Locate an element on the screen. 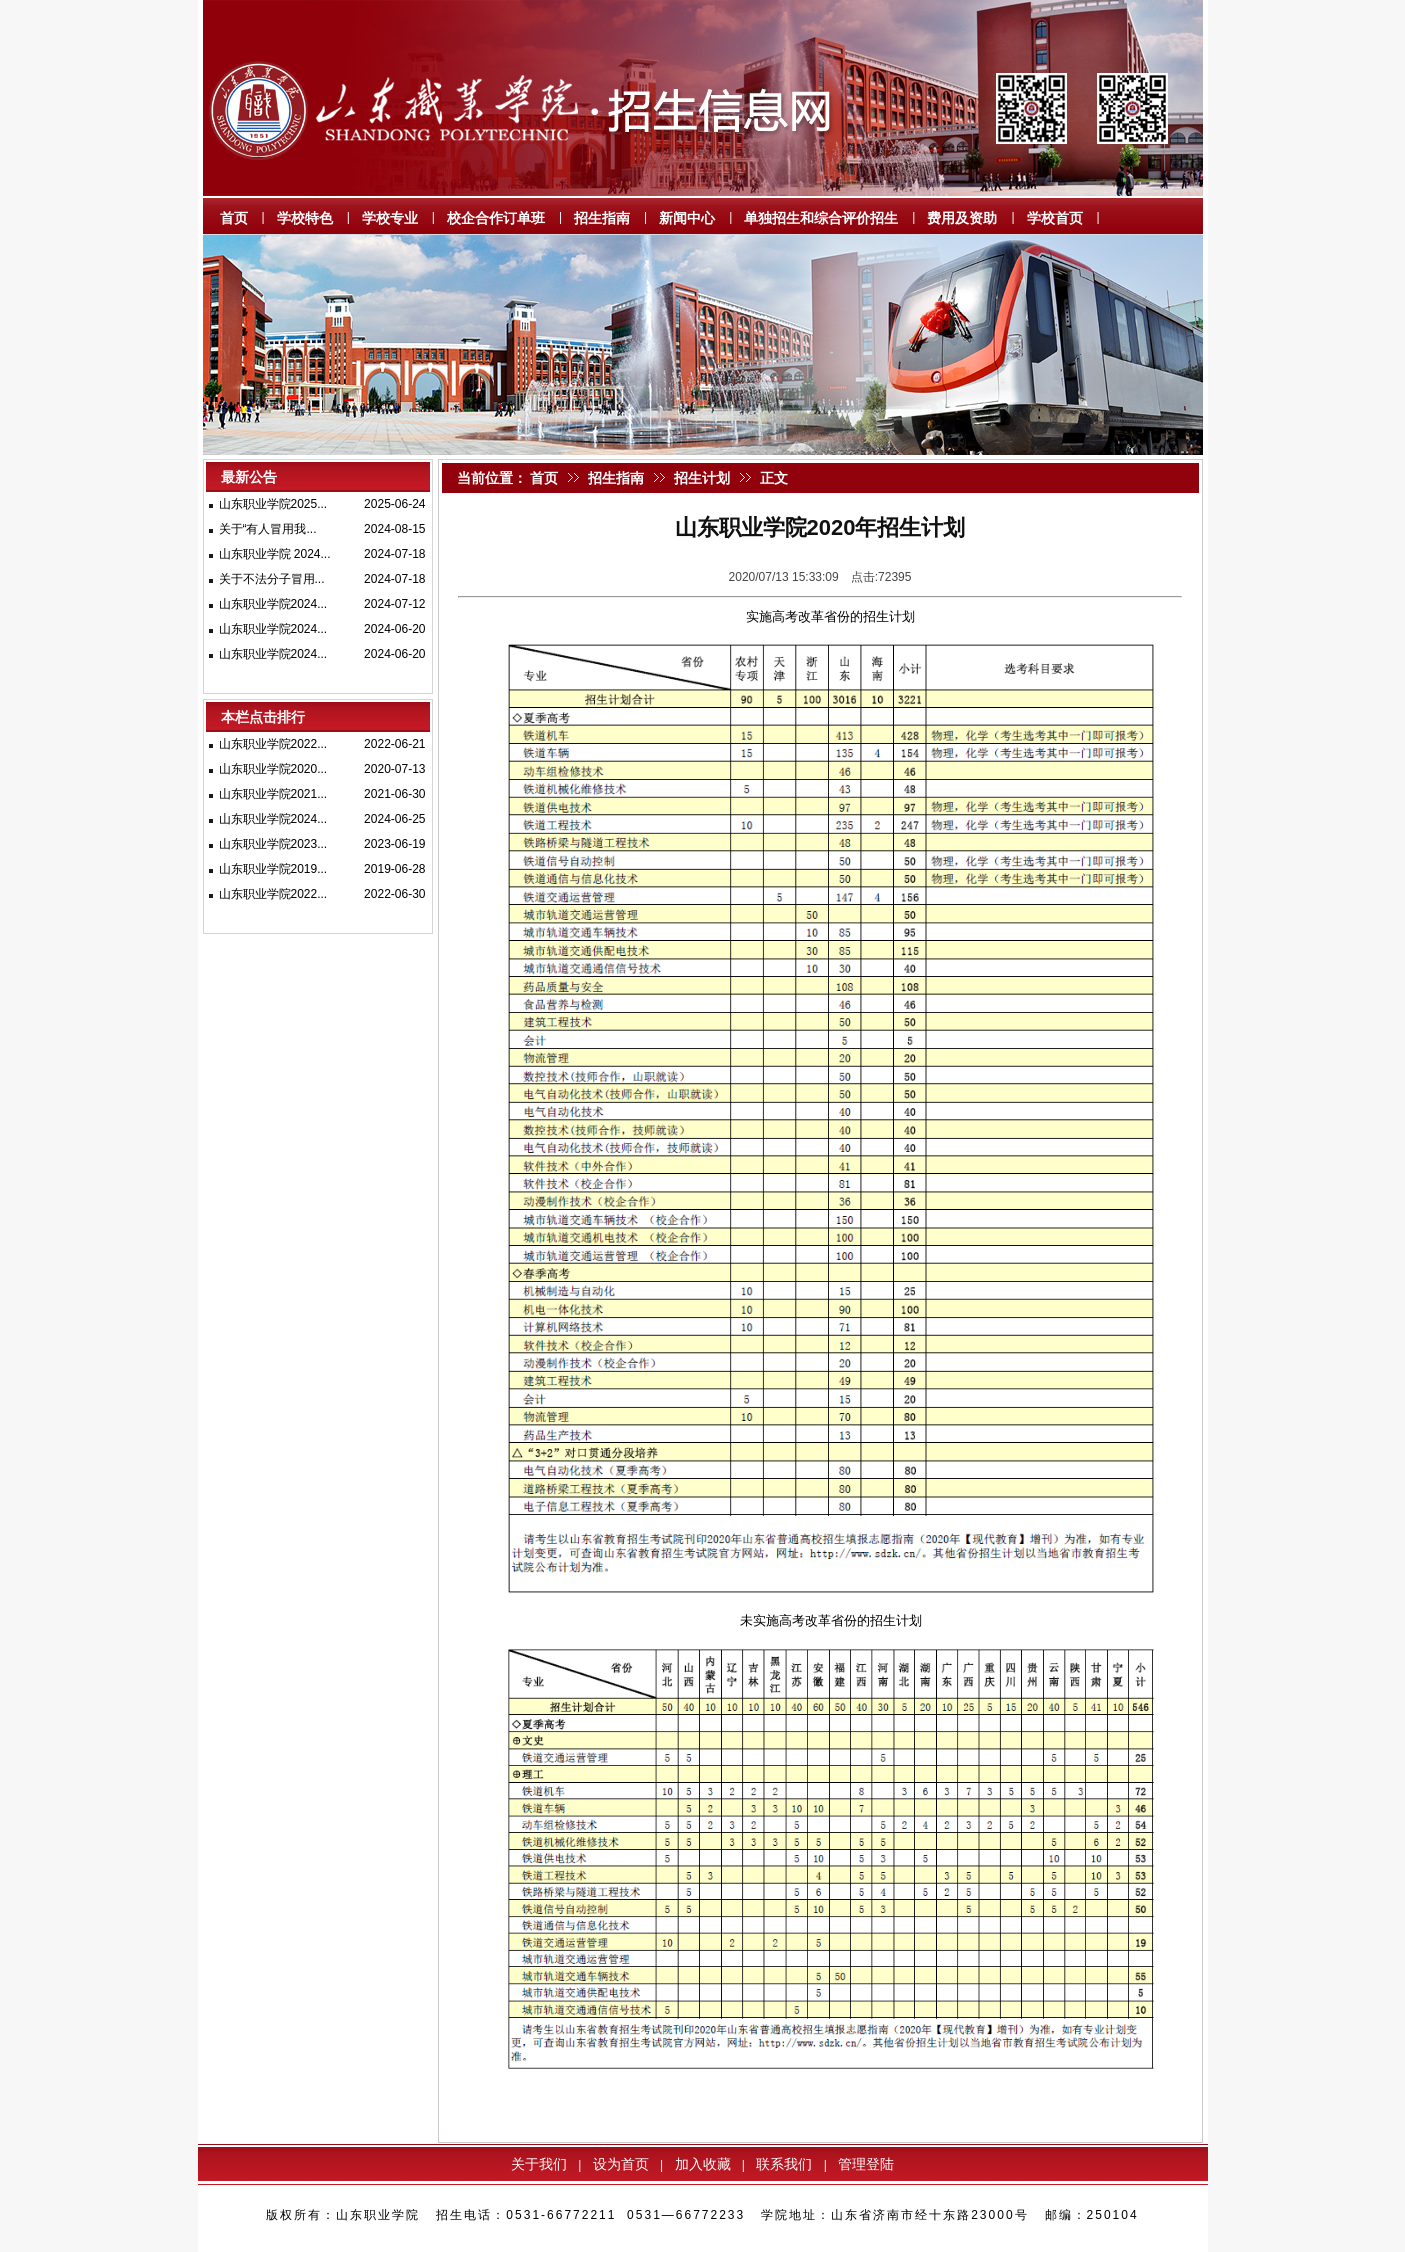 This screenshot has height=2252, width=1405. 加入收藏 is located at coordinates (703, 2164).